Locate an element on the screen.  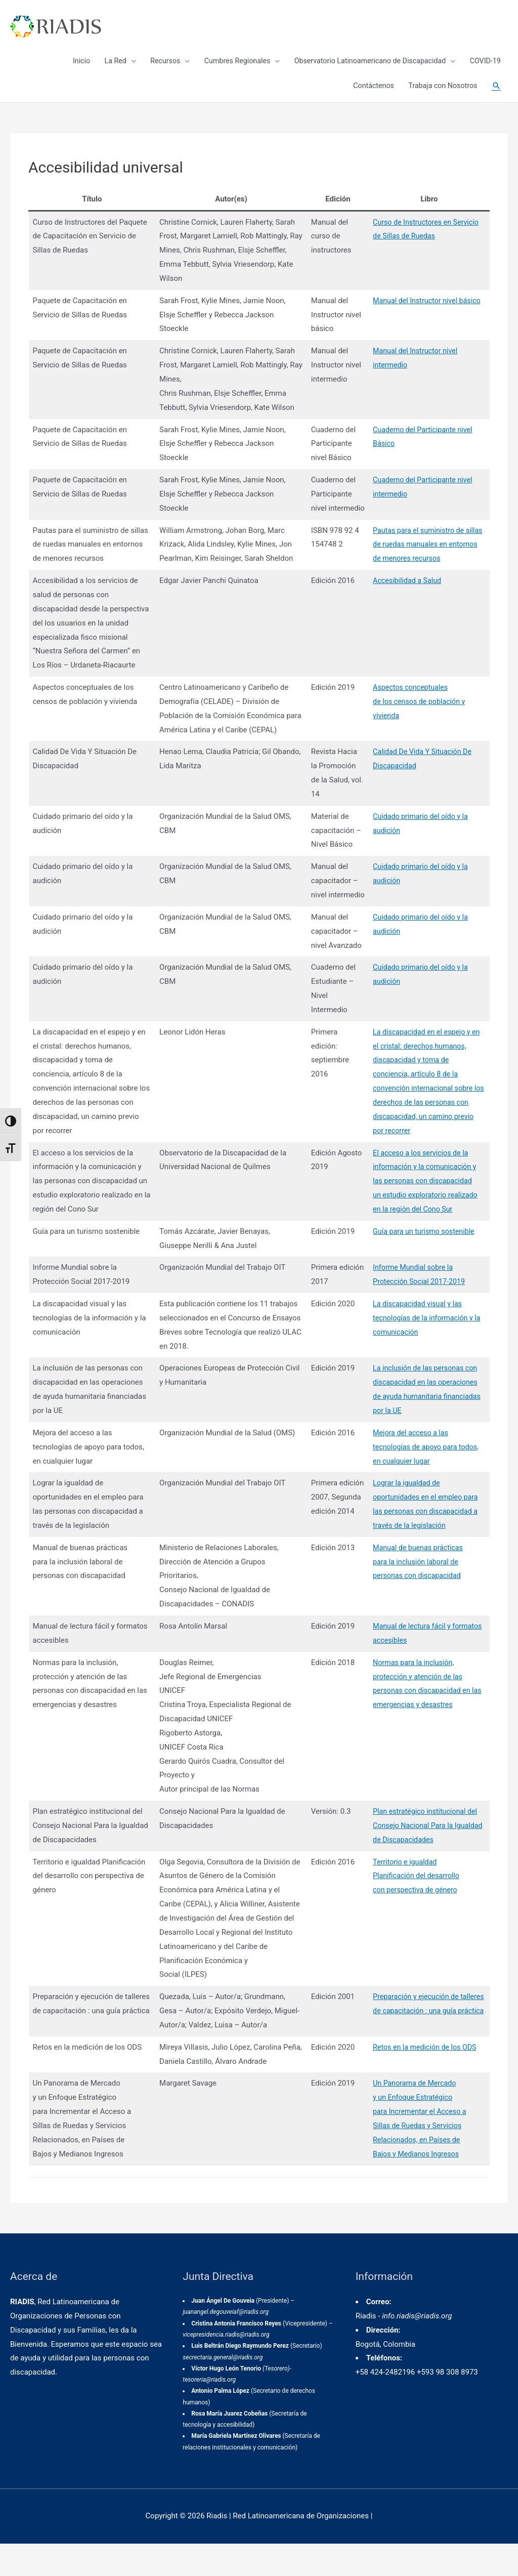
Aspectos conceptualesde los censos de población yvivienda is located at coordinates (416, 719).